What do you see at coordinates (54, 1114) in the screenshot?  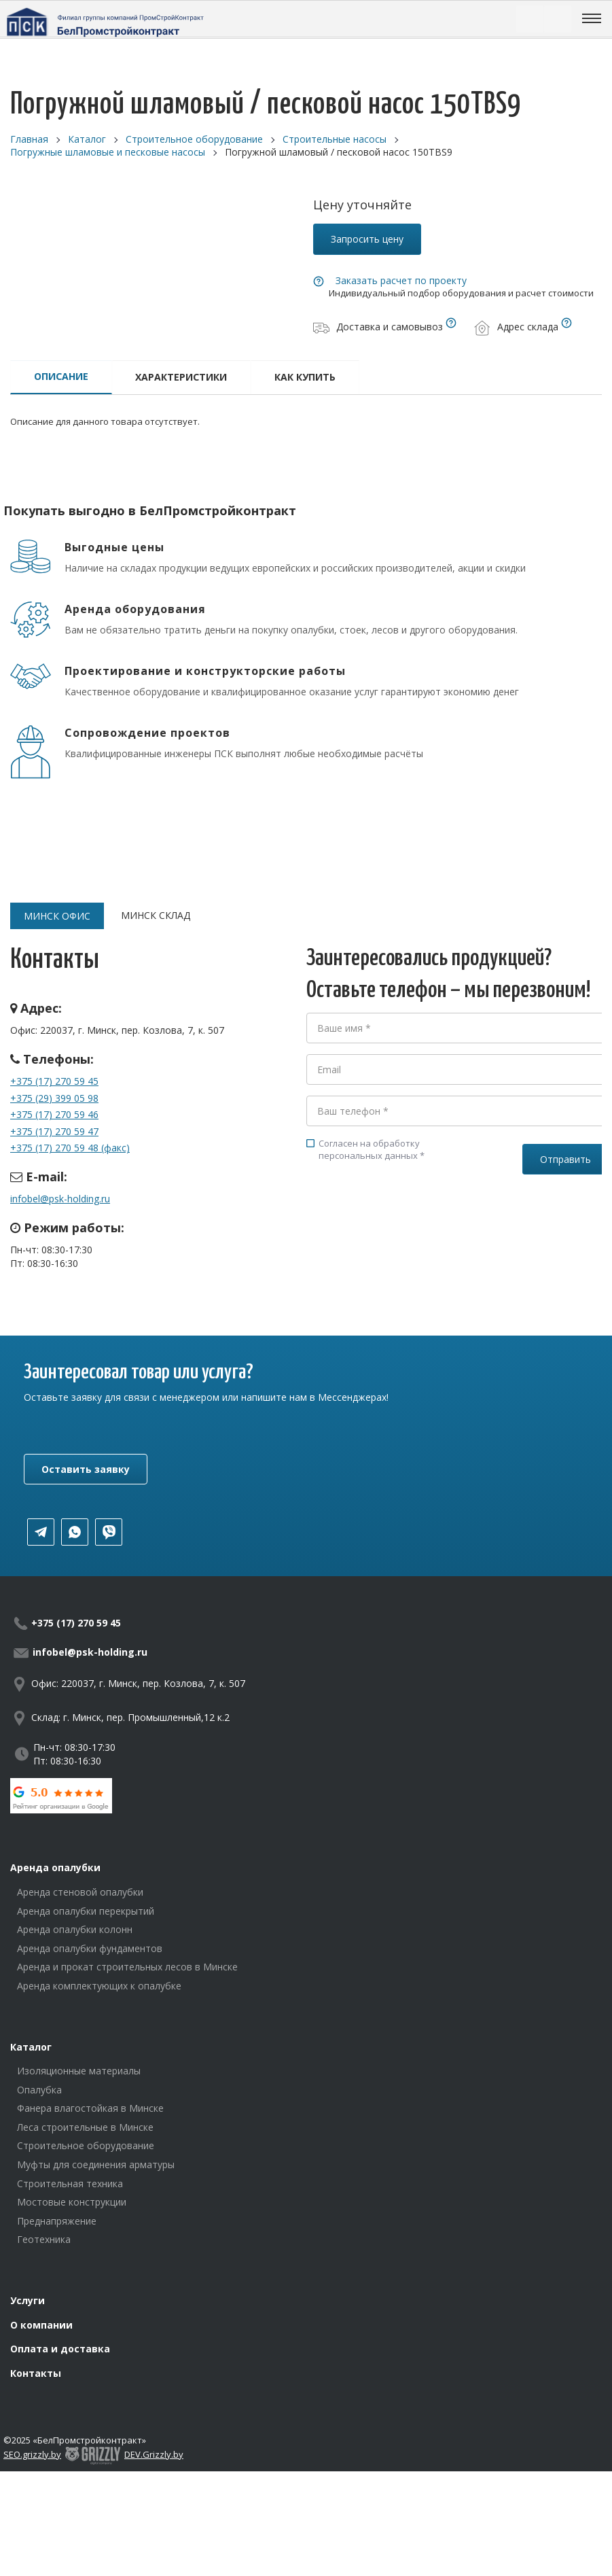 I see `+375 (17) 270 59 46` at bounding box center [54, 1114].